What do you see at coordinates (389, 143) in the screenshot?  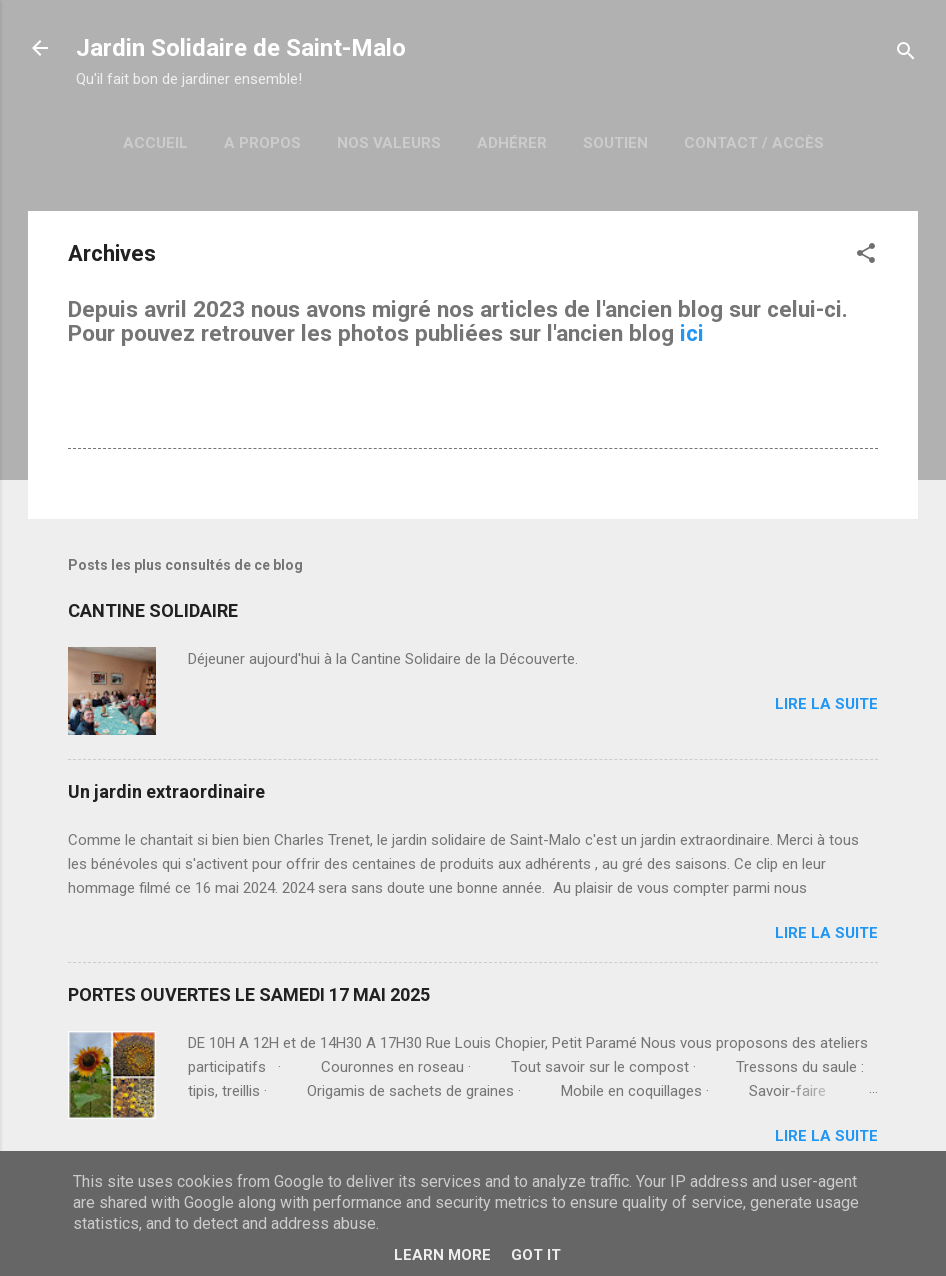 I see `Nos Valeurs` at bounding box center [389, 143].